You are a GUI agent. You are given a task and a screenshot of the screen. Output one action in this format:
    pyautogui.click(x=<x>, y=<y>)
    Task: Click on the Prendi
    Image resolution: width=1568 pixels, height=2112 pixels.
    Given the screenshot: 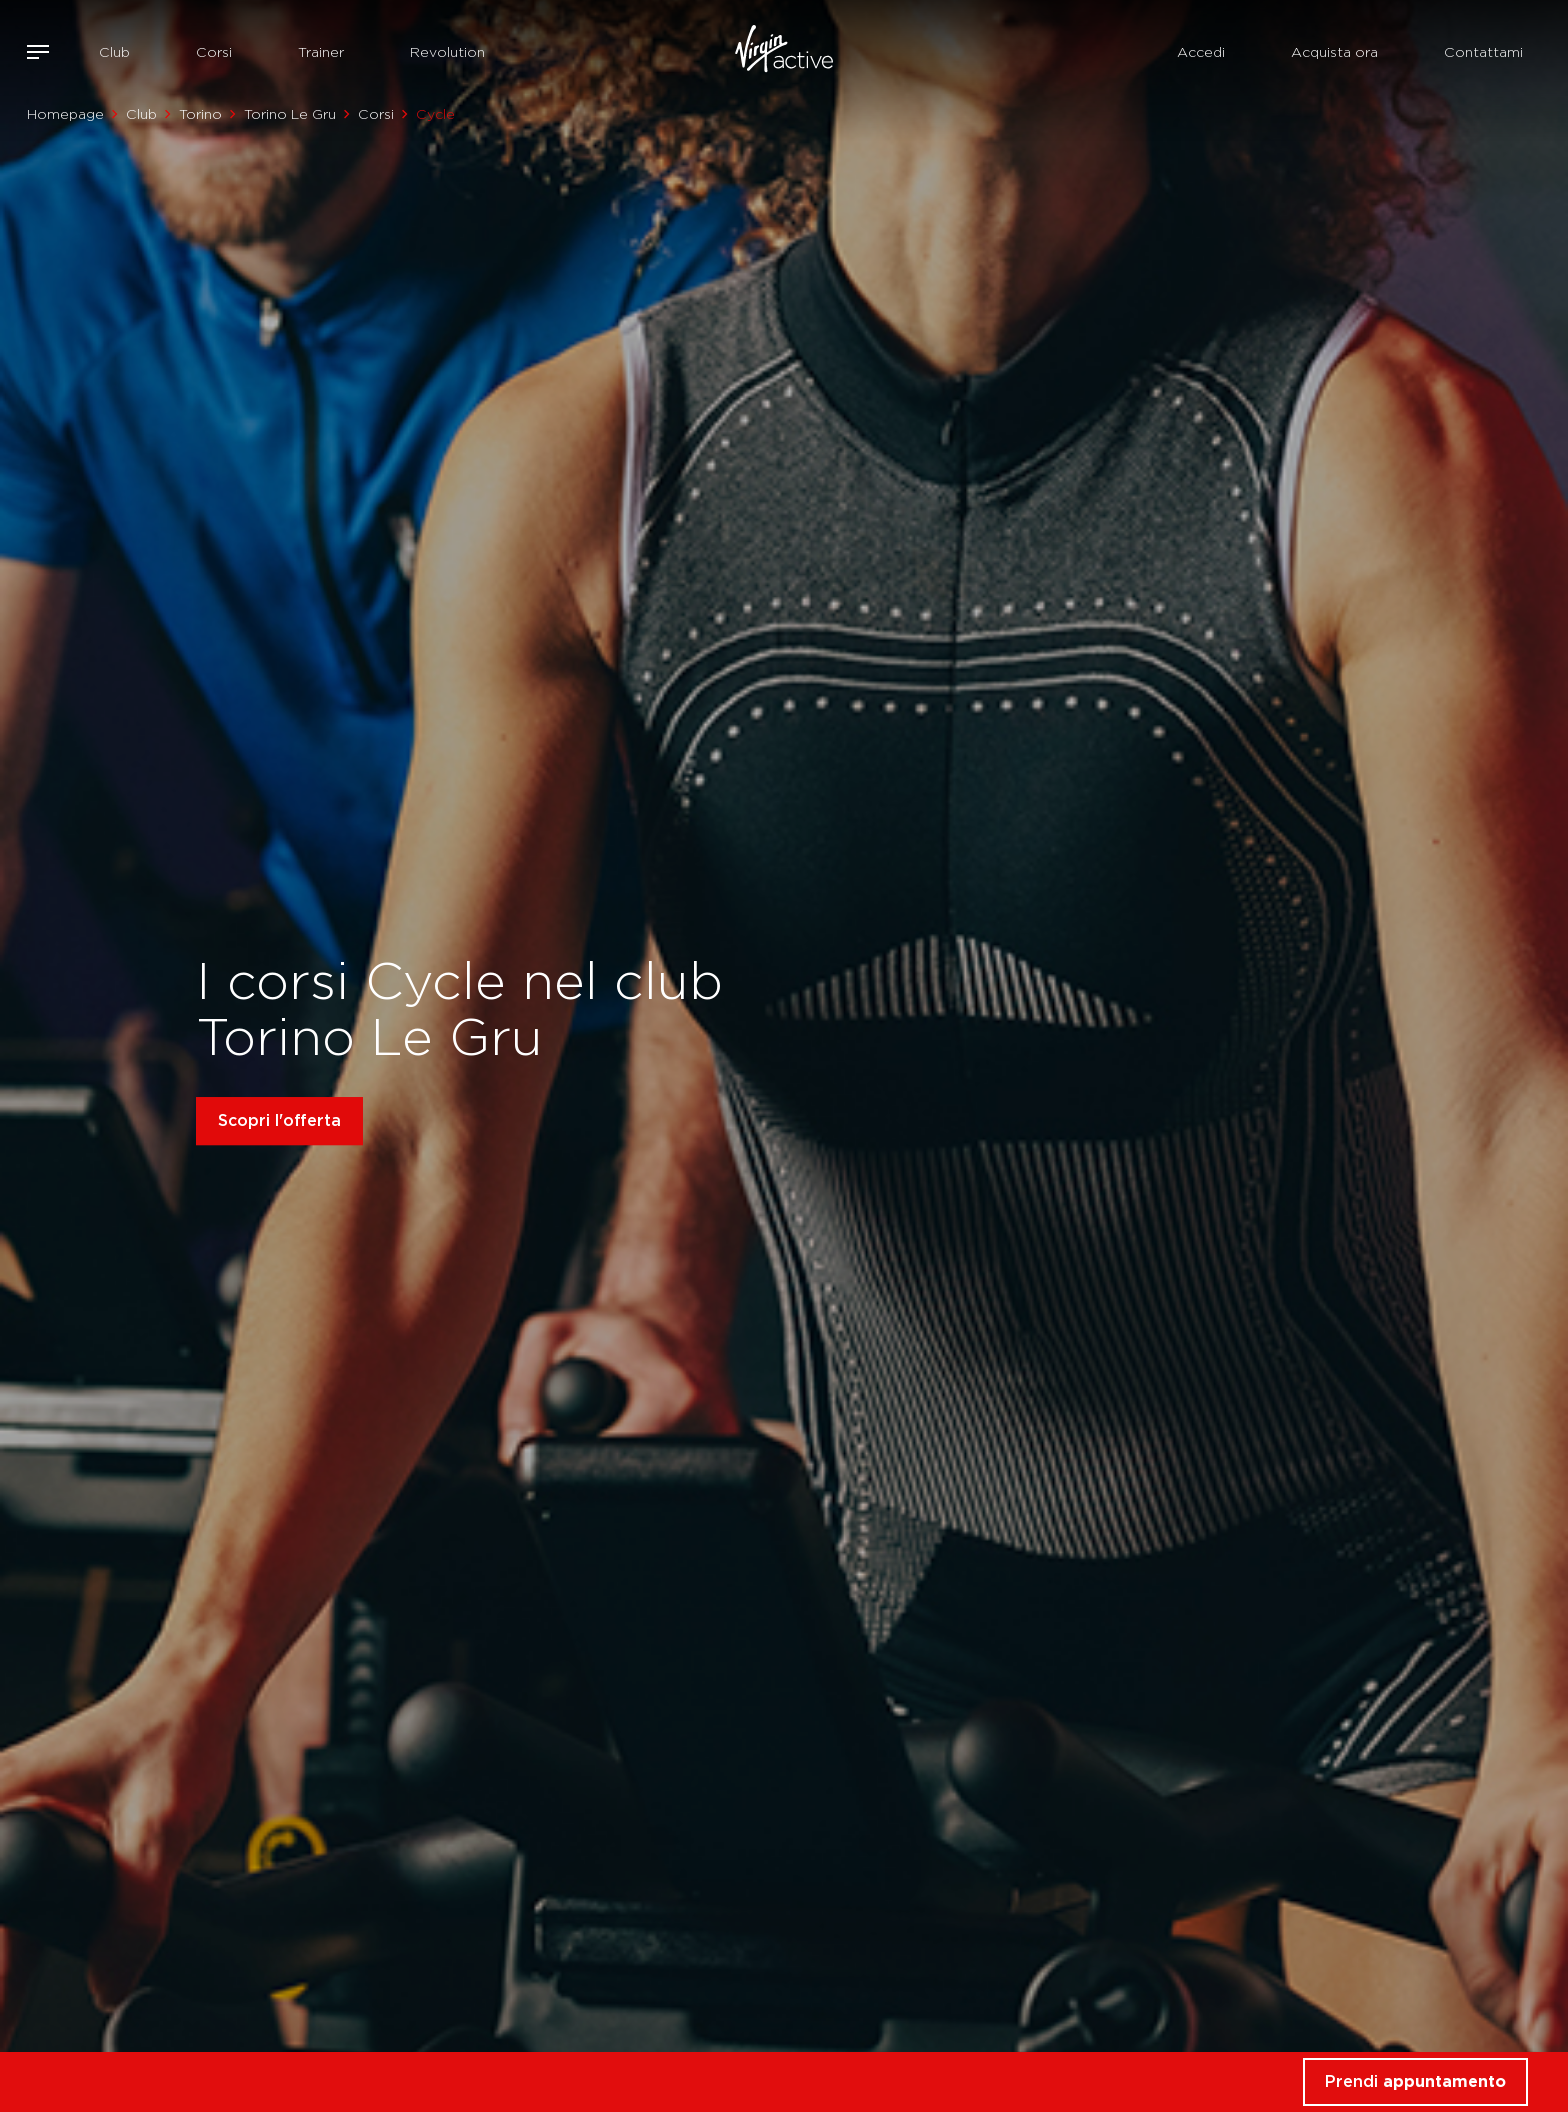 What is the action you would take?
    pyautogui.click(x=1415, y=2081)
    